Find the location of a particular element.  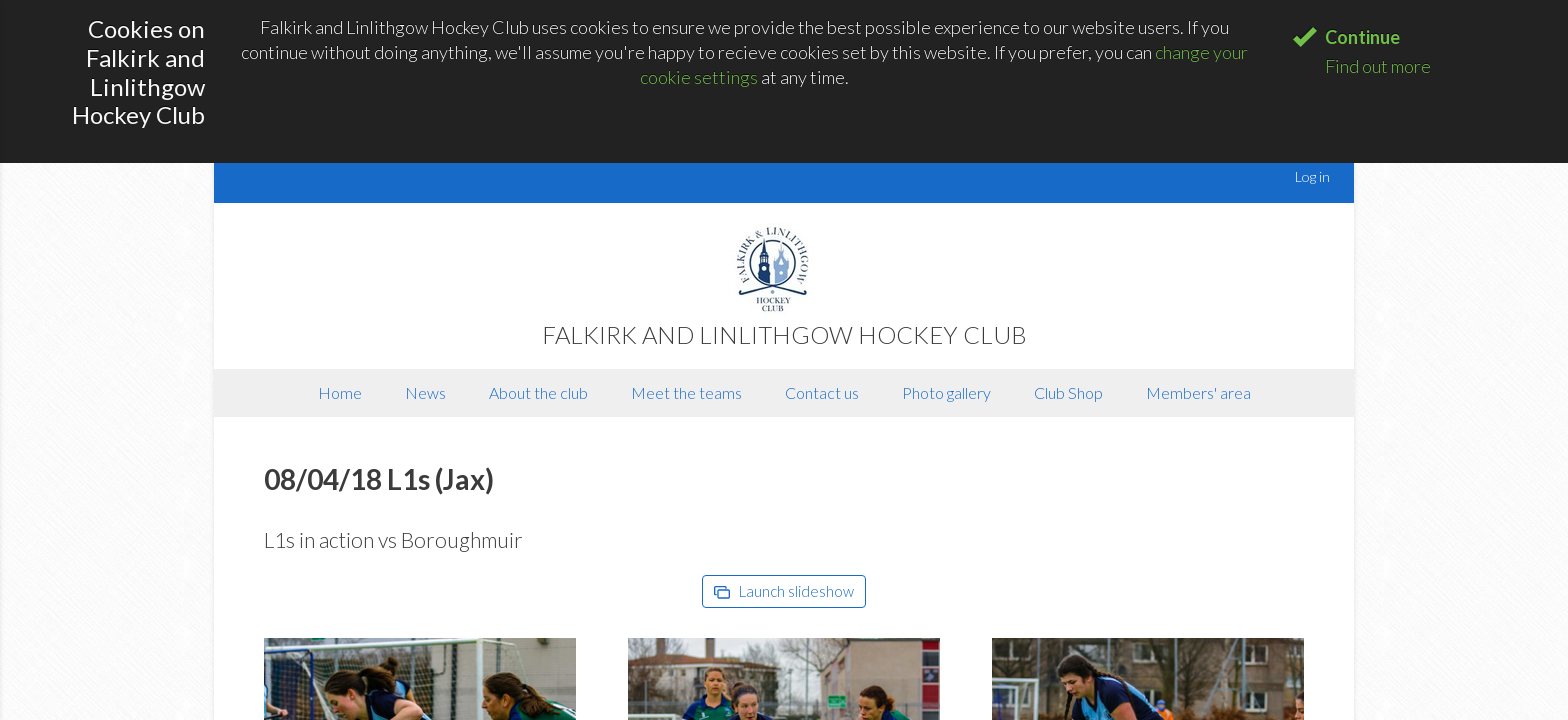

About the club is located at coordinates (538, 392).